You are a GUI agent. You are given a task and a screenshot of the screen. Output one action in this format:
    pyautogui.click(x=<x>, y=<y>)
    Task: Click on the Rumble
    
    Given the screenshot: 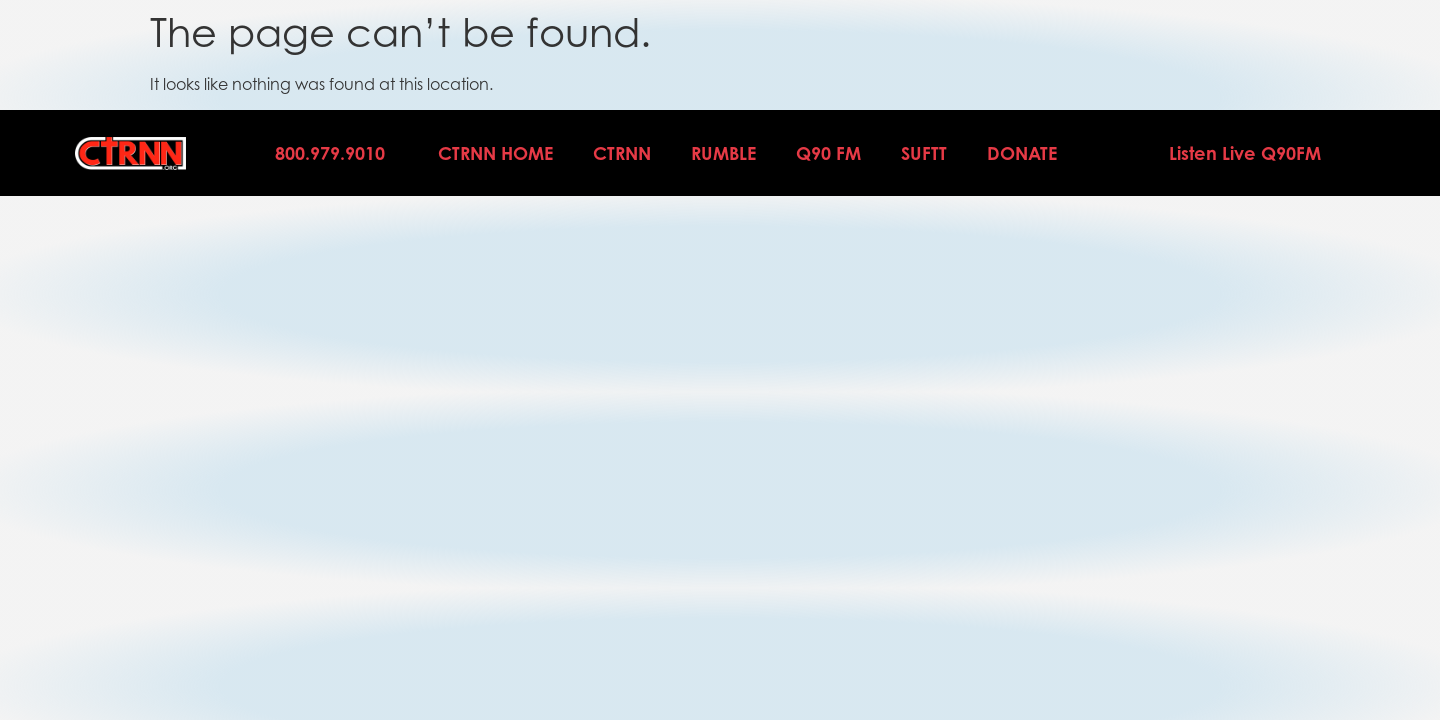 What is the action you would take?
    pyautogui.click(x=723, y=153)
    